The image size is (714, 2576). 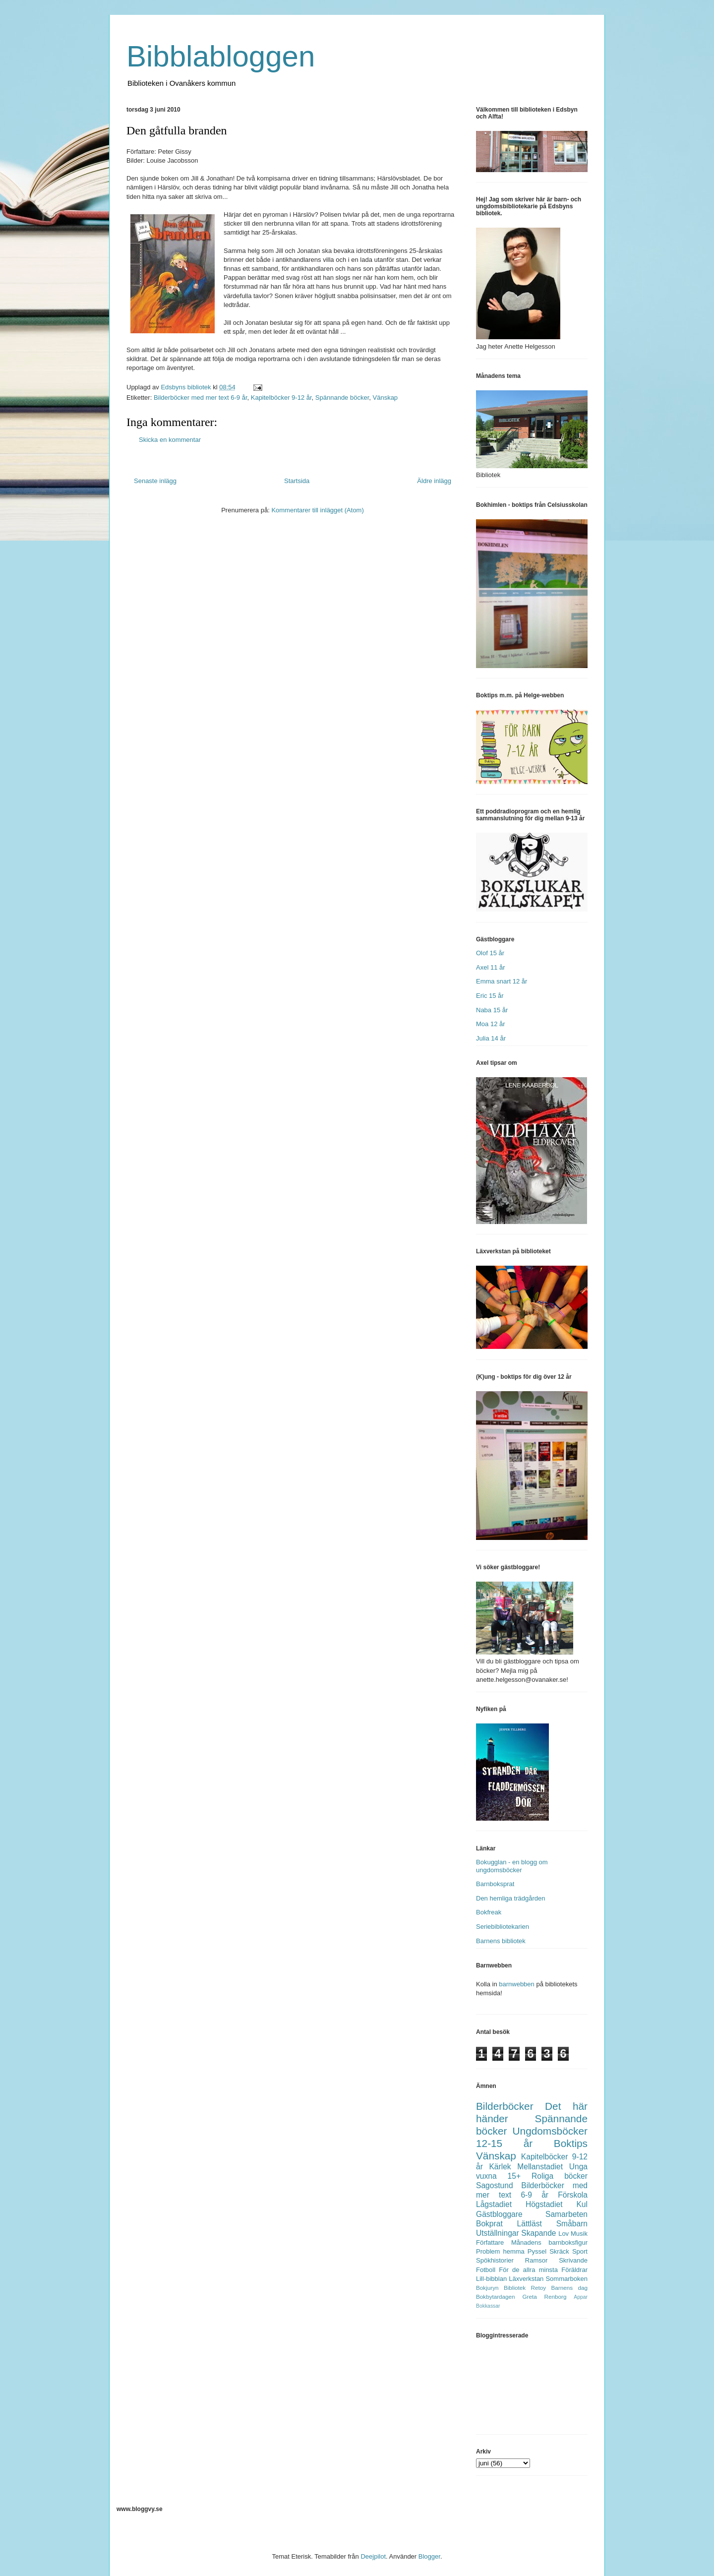 I want to click on Samarbeten, so click(x=566, y=2214).